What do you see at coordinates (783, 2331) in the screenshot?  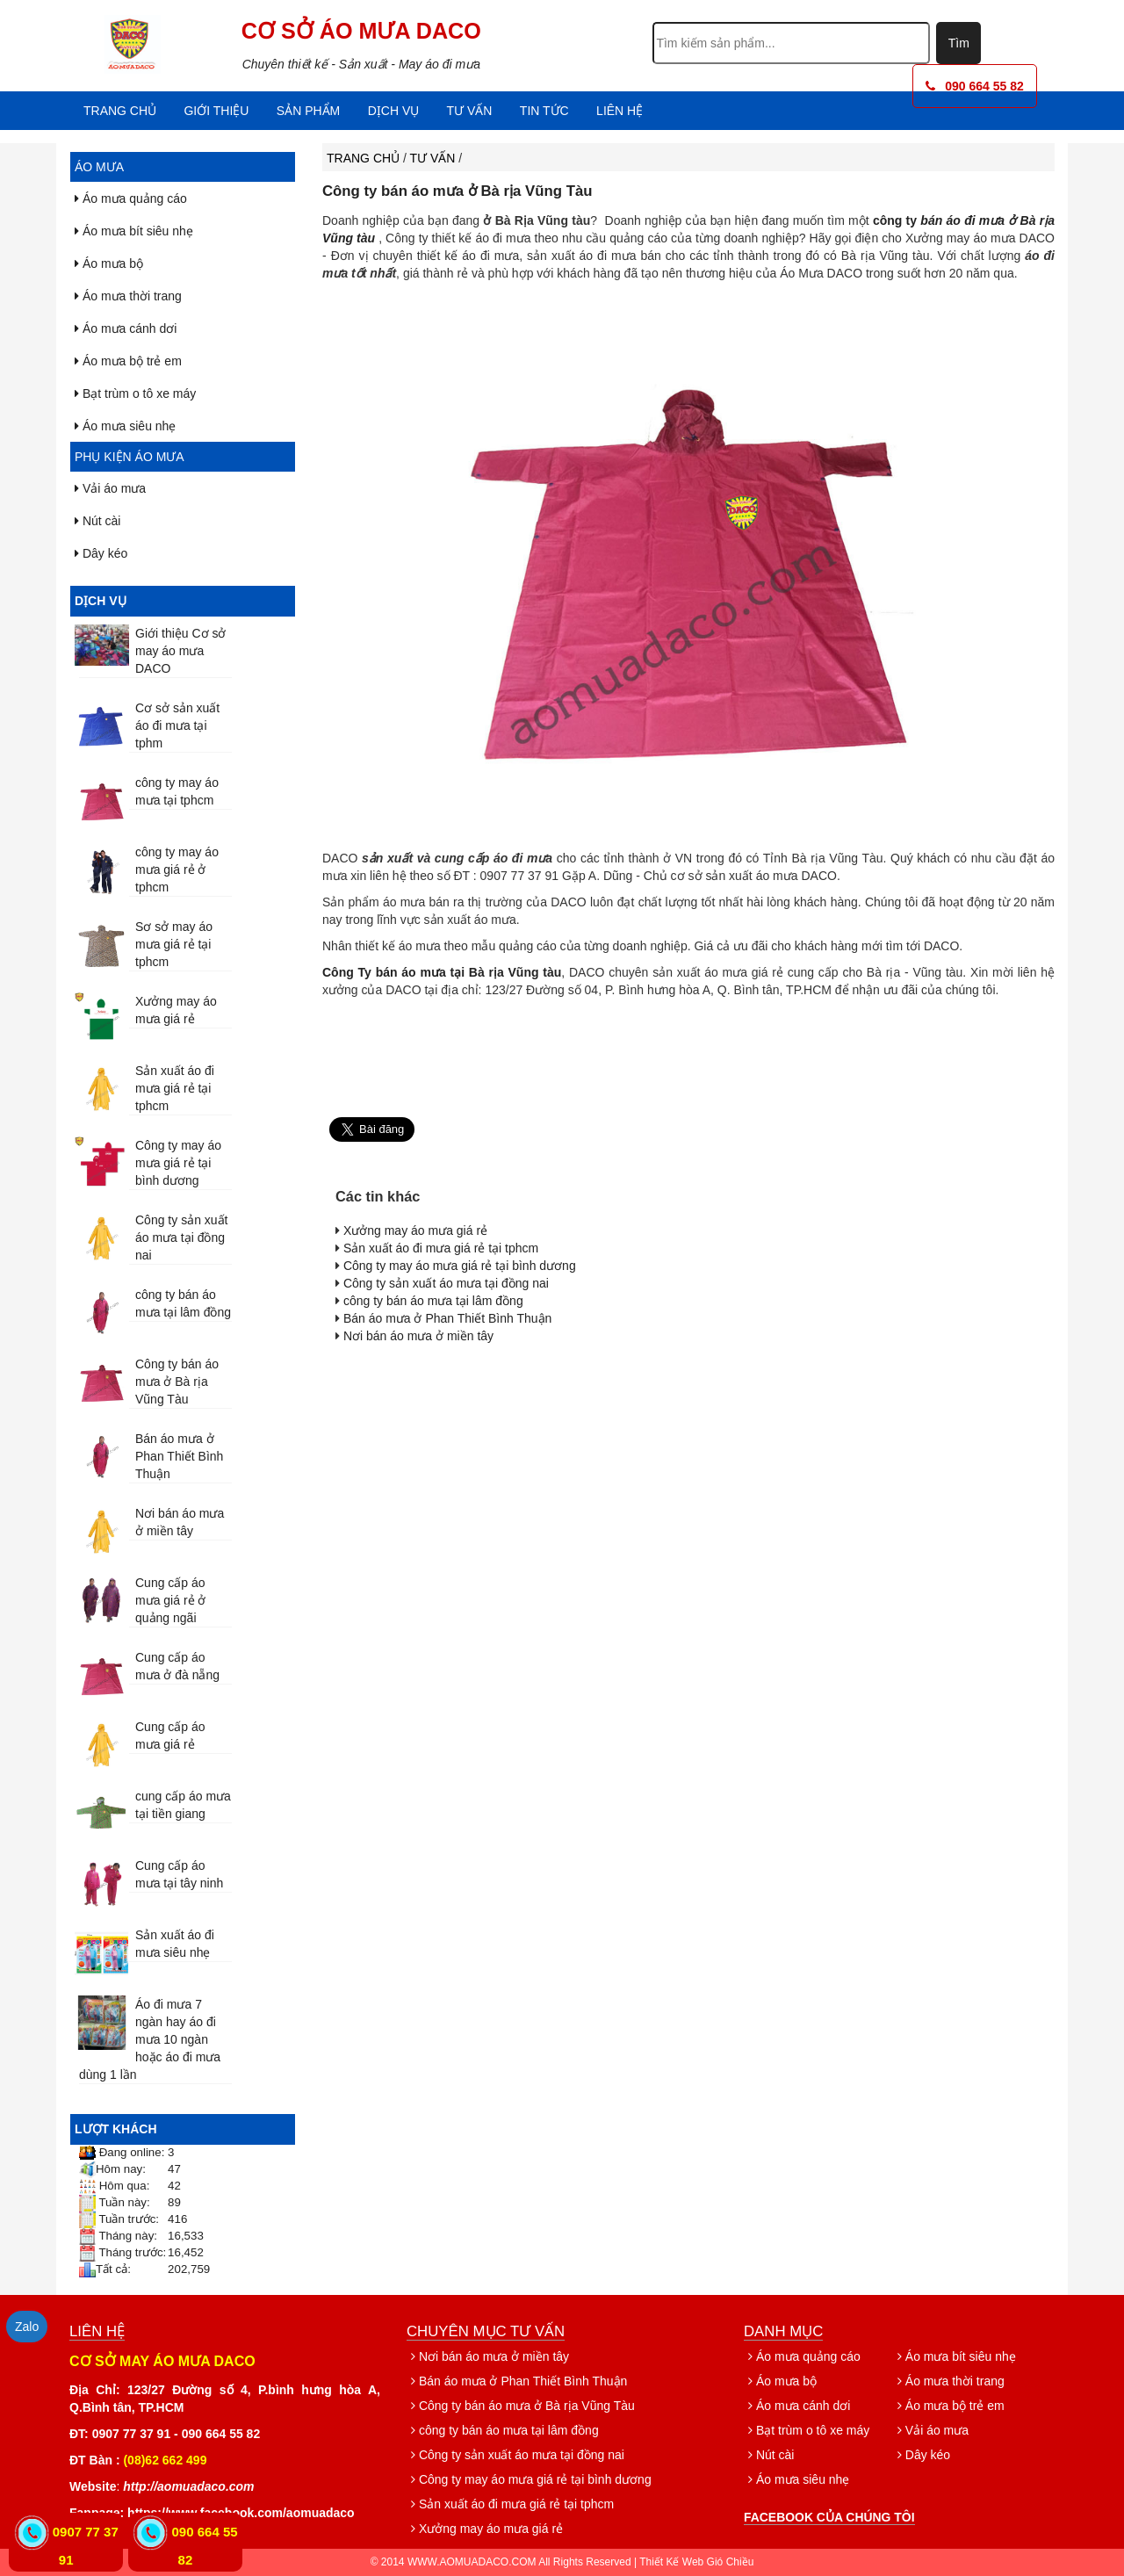 I see `Danh mục` at bounding box center [783, 2331].